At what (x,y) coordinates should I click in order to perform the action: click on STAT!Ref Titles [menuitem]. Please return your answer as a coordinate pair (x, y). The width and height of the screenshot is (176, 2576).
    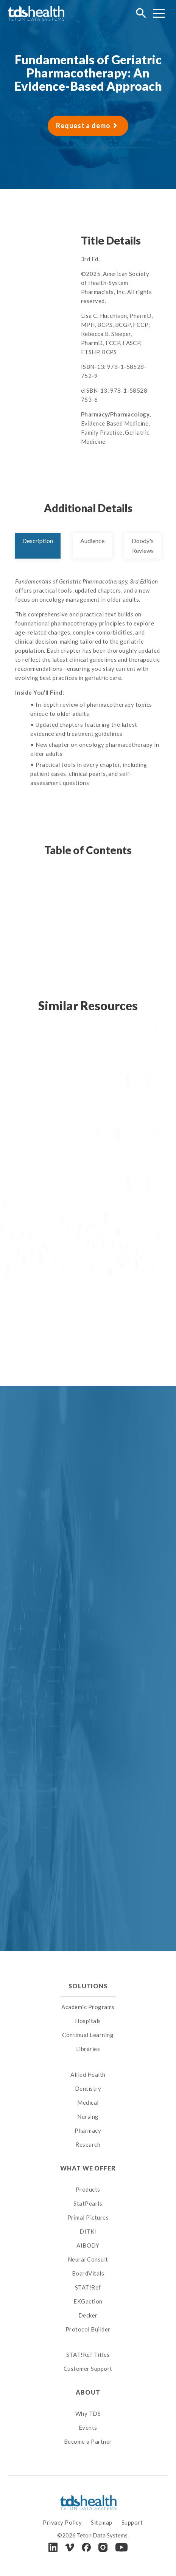
    Looking at the image, I should click on (88, 2354).